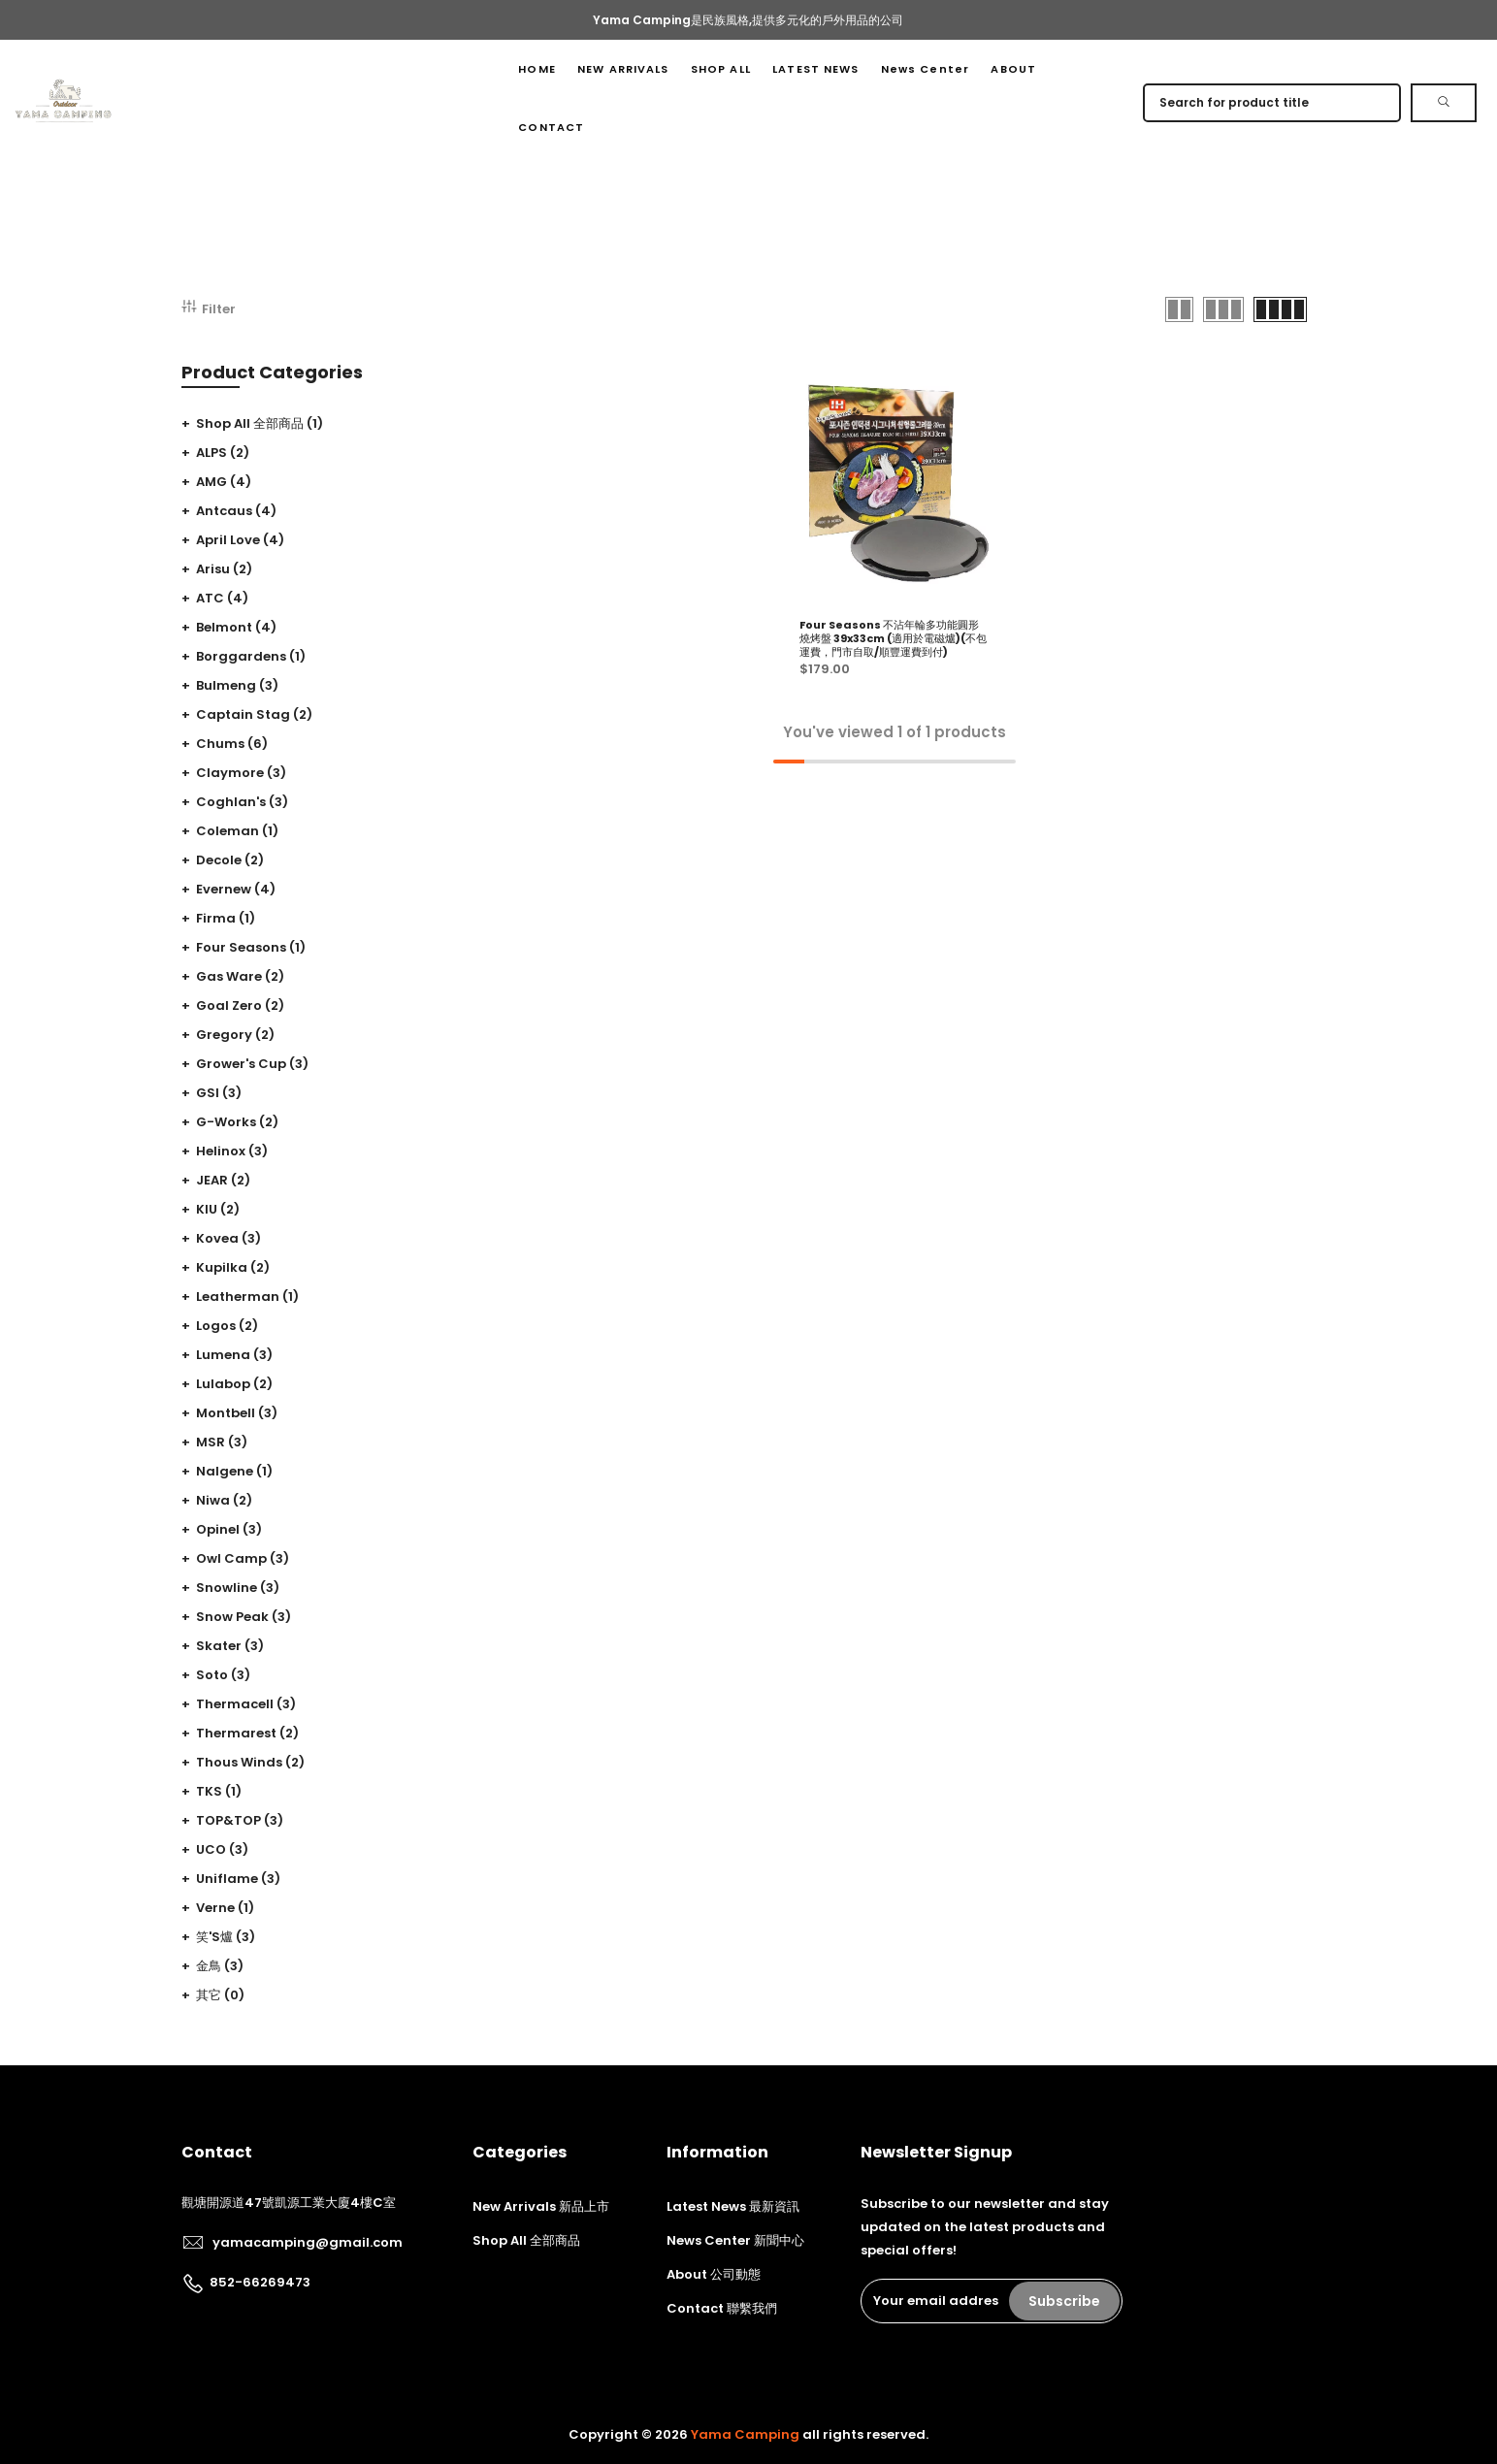 The height and width of the screenshot is (2464, 1497). I want to click on ABOUT, so click(1013, 69).